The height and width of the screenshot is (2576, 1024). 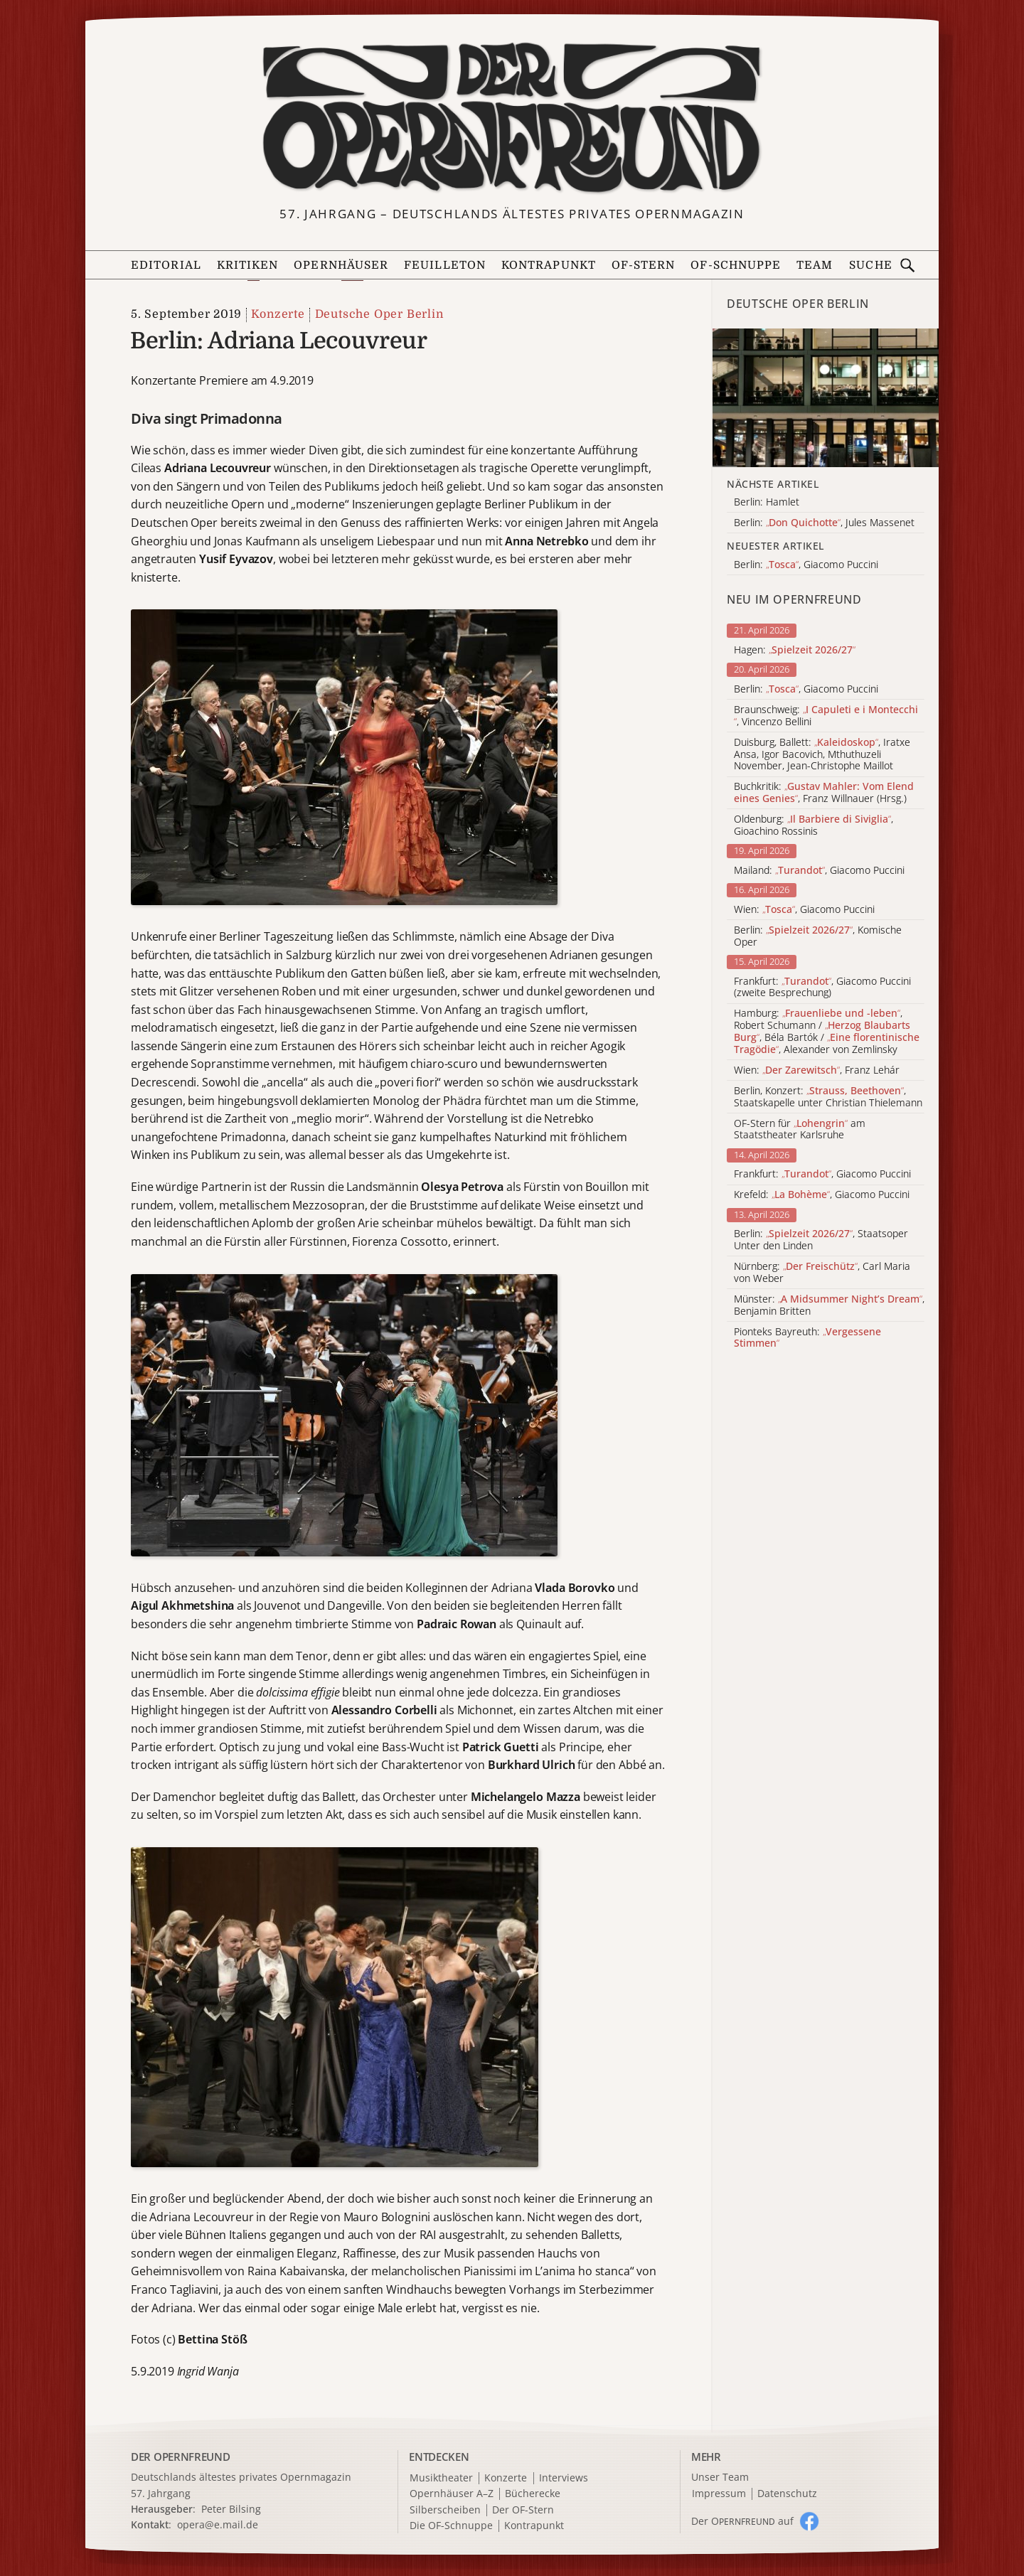 I want to click on Duisburg, Ballett: , Iratxe Ansa, Igor Bacovich, Mthuthuzeli November, Jean-Christophe Maillot, so click(x=822, y=754).